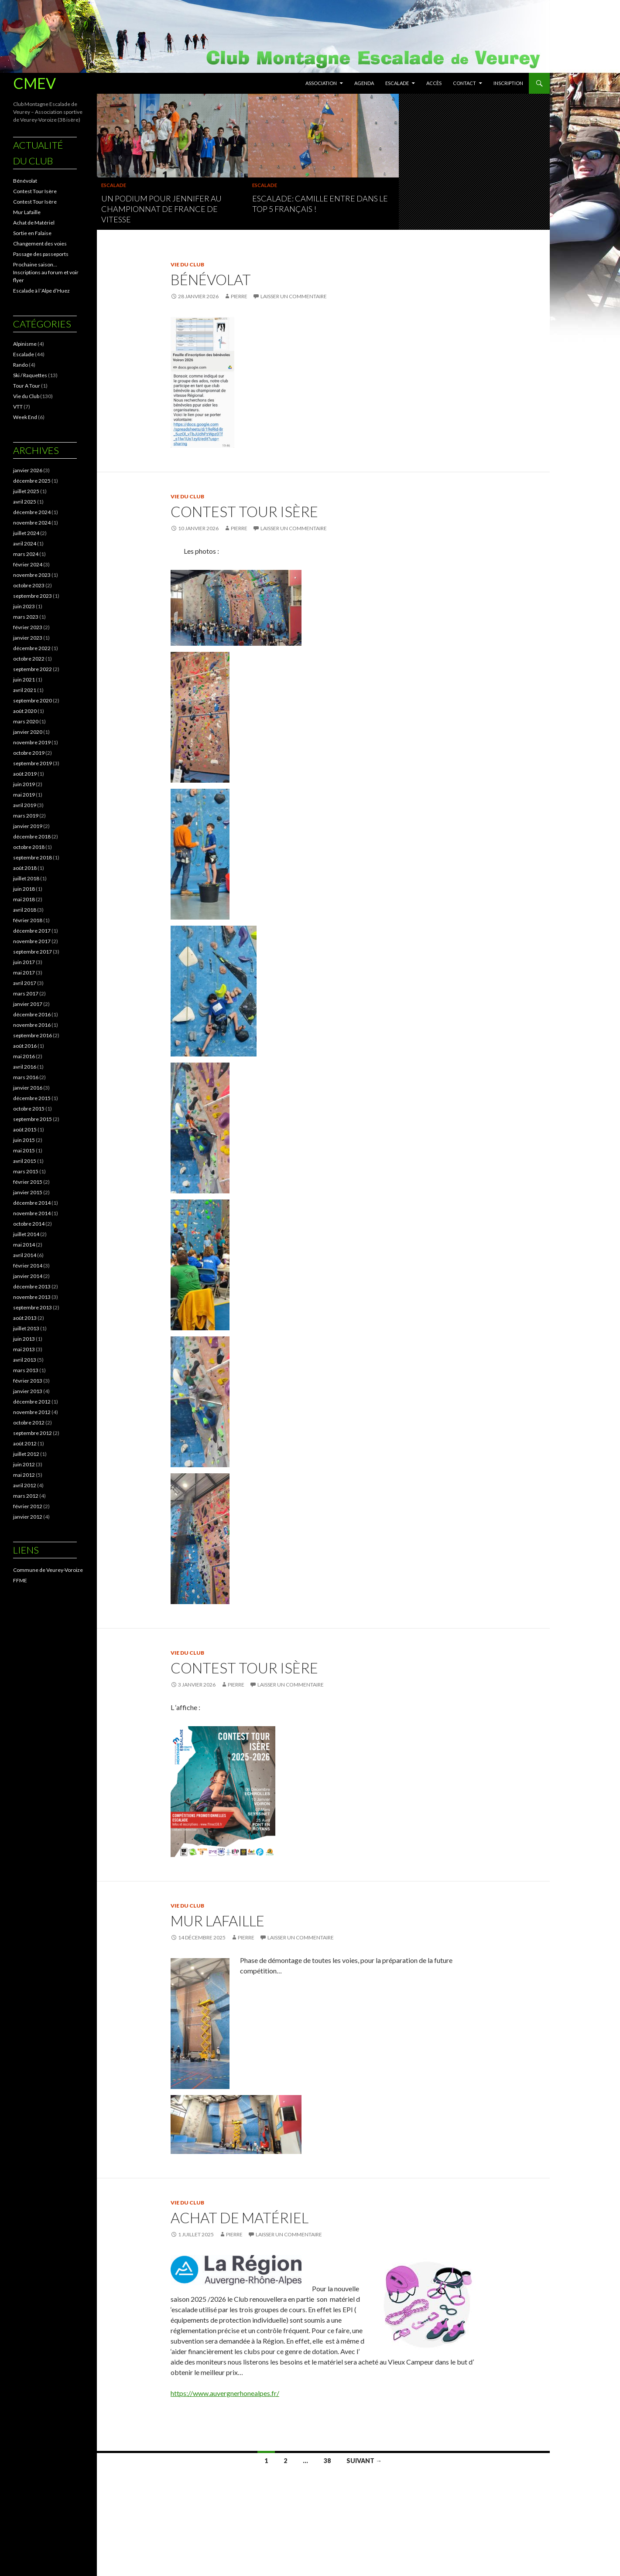 This screenshot has height=2576, width=620. I want to click on juin 2015, so click(24, 1140).